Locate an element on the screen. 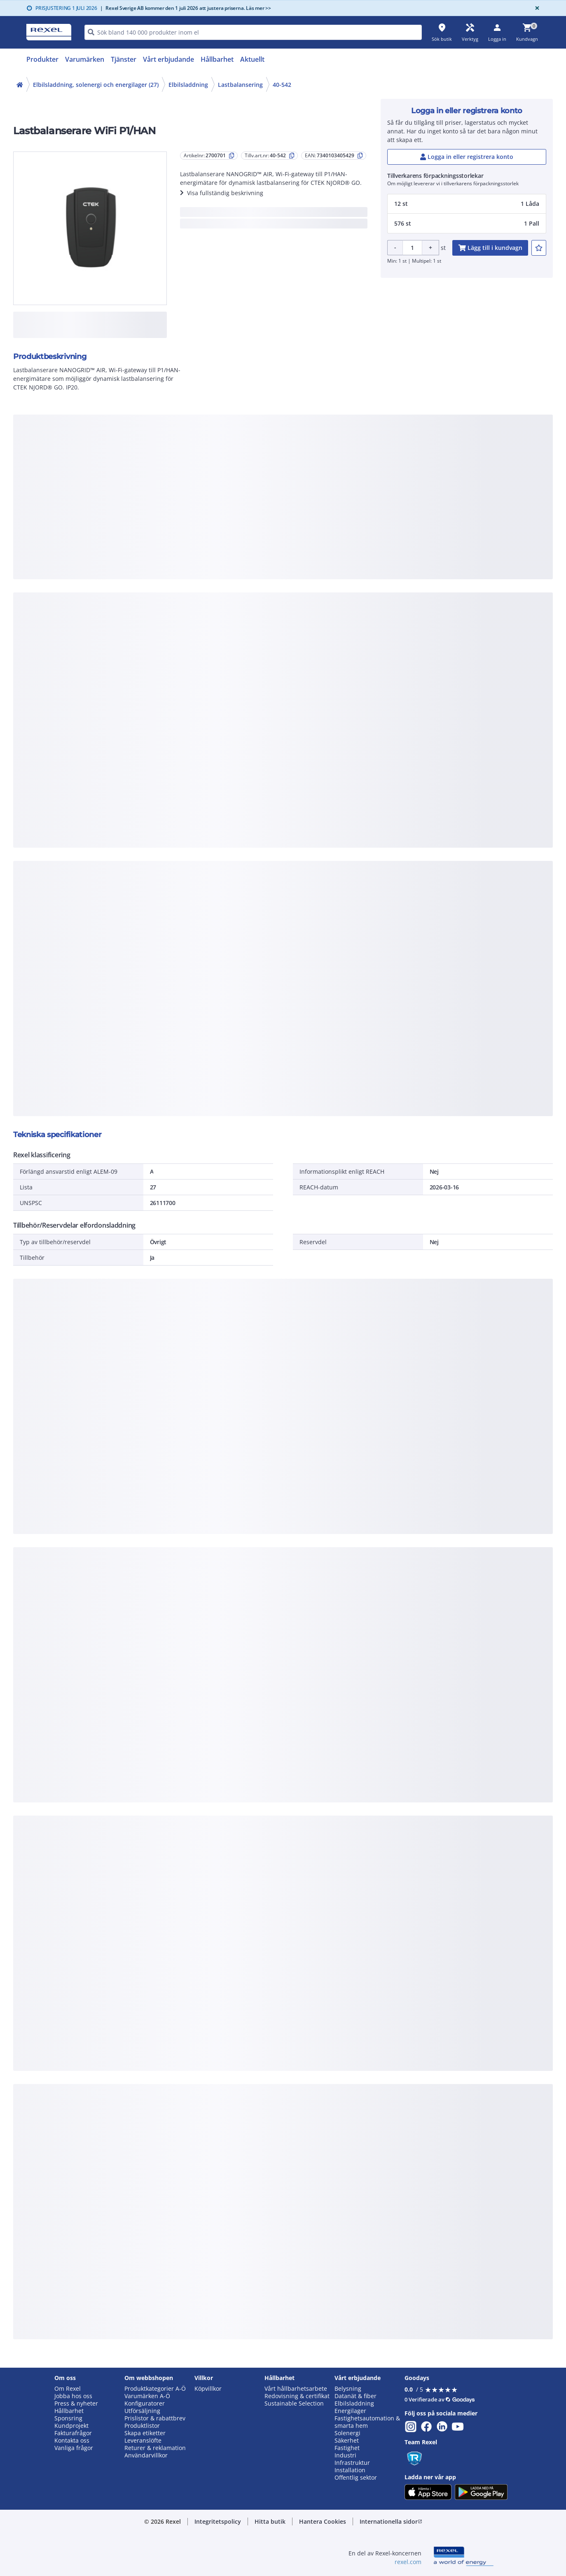 The image size is (566, 2576). [Product quantity] is located at coordinates (412, 247).